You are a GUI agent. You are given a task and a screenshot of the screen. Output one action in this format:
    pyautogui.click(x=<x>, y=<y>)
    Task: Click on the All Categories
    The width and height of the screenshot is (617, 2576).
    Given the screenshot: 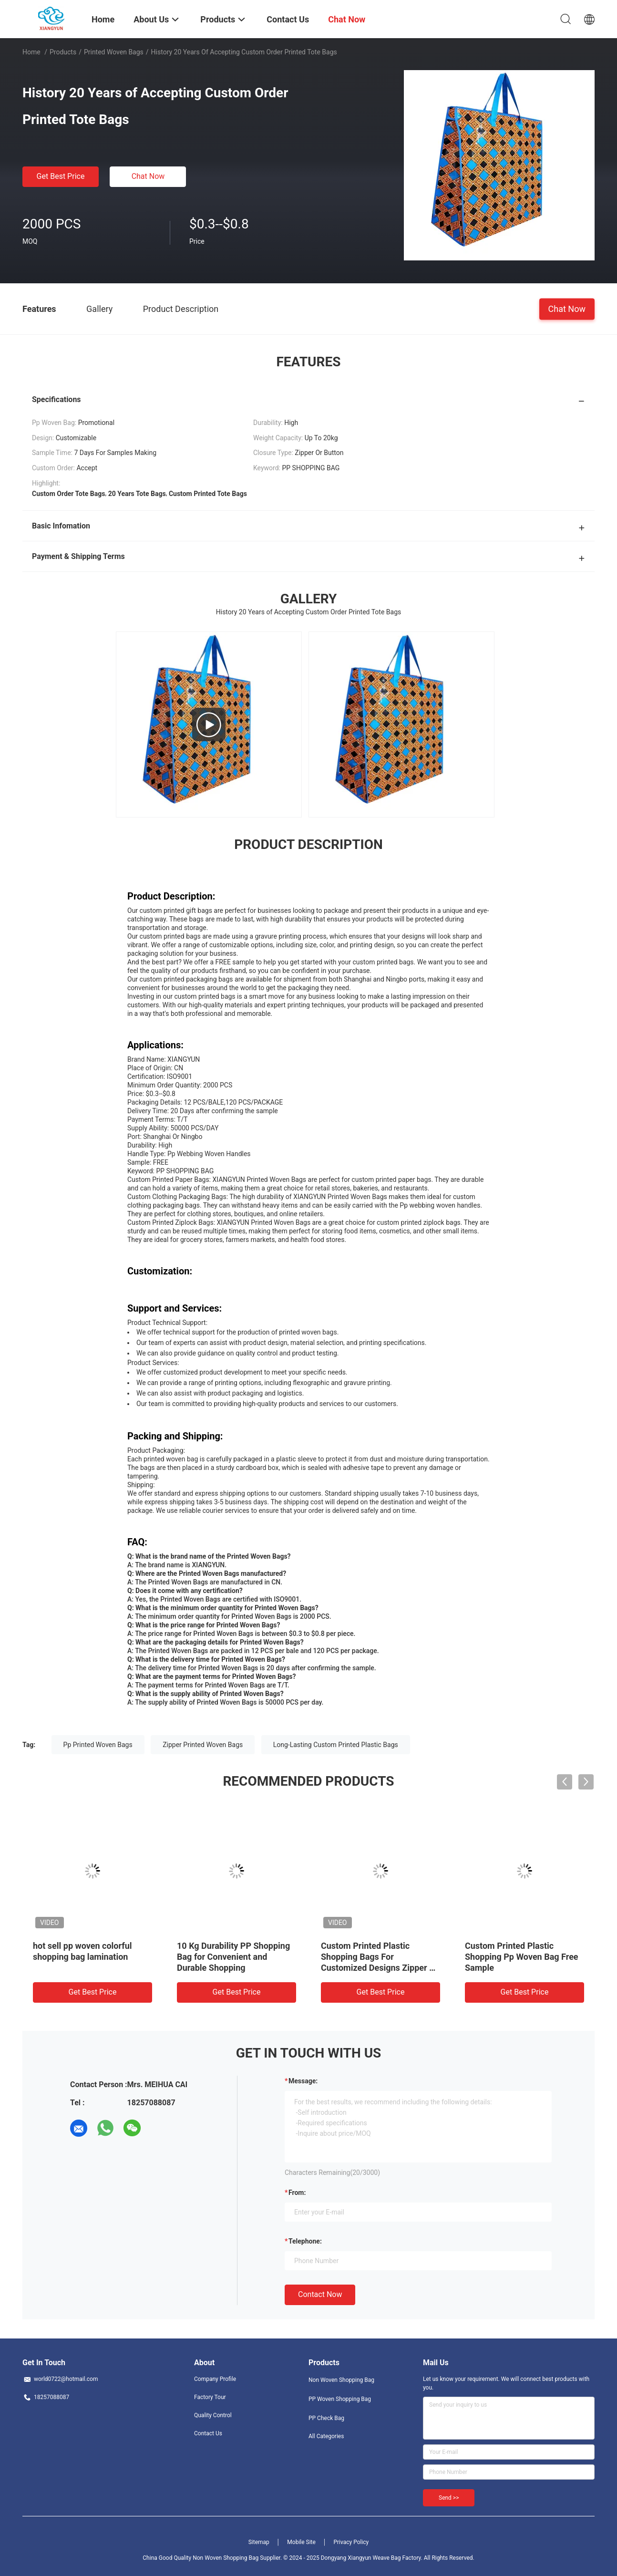 What is the action you would take?
    pyautogui.click(x=326, y=2436)
    